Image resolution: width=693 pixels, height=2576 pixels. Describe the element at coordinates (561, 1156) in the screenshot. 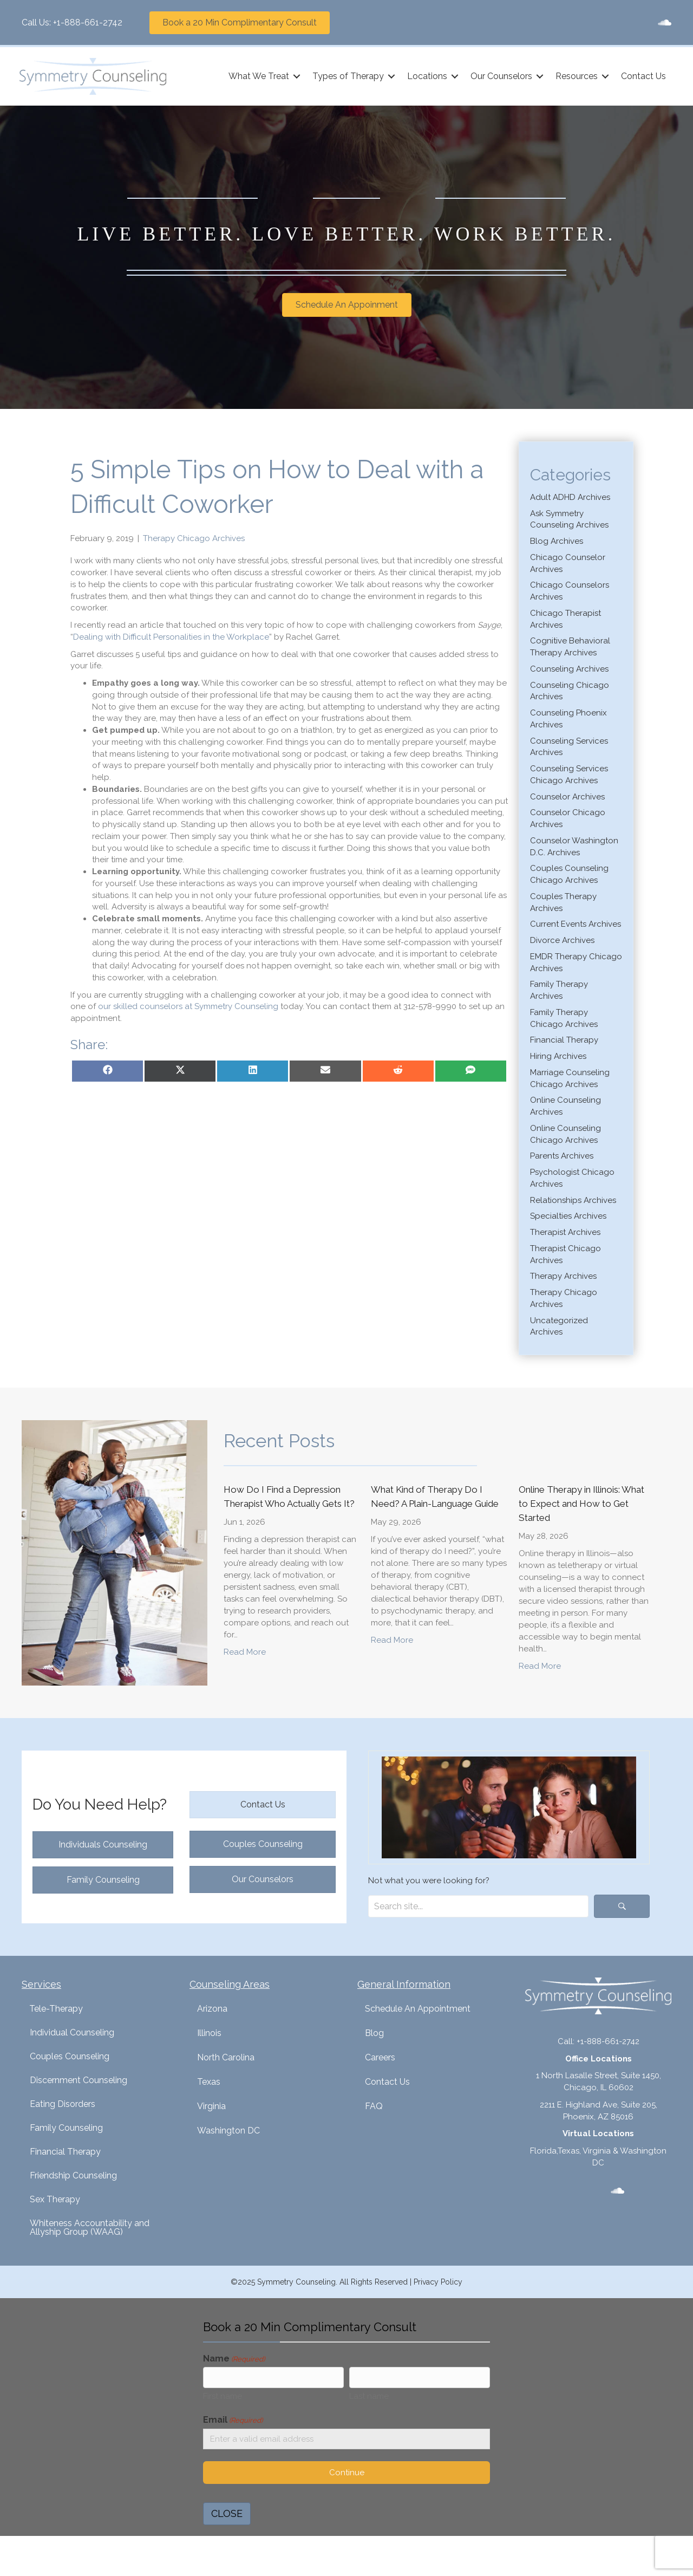

I see `Parents Archives` at that location.